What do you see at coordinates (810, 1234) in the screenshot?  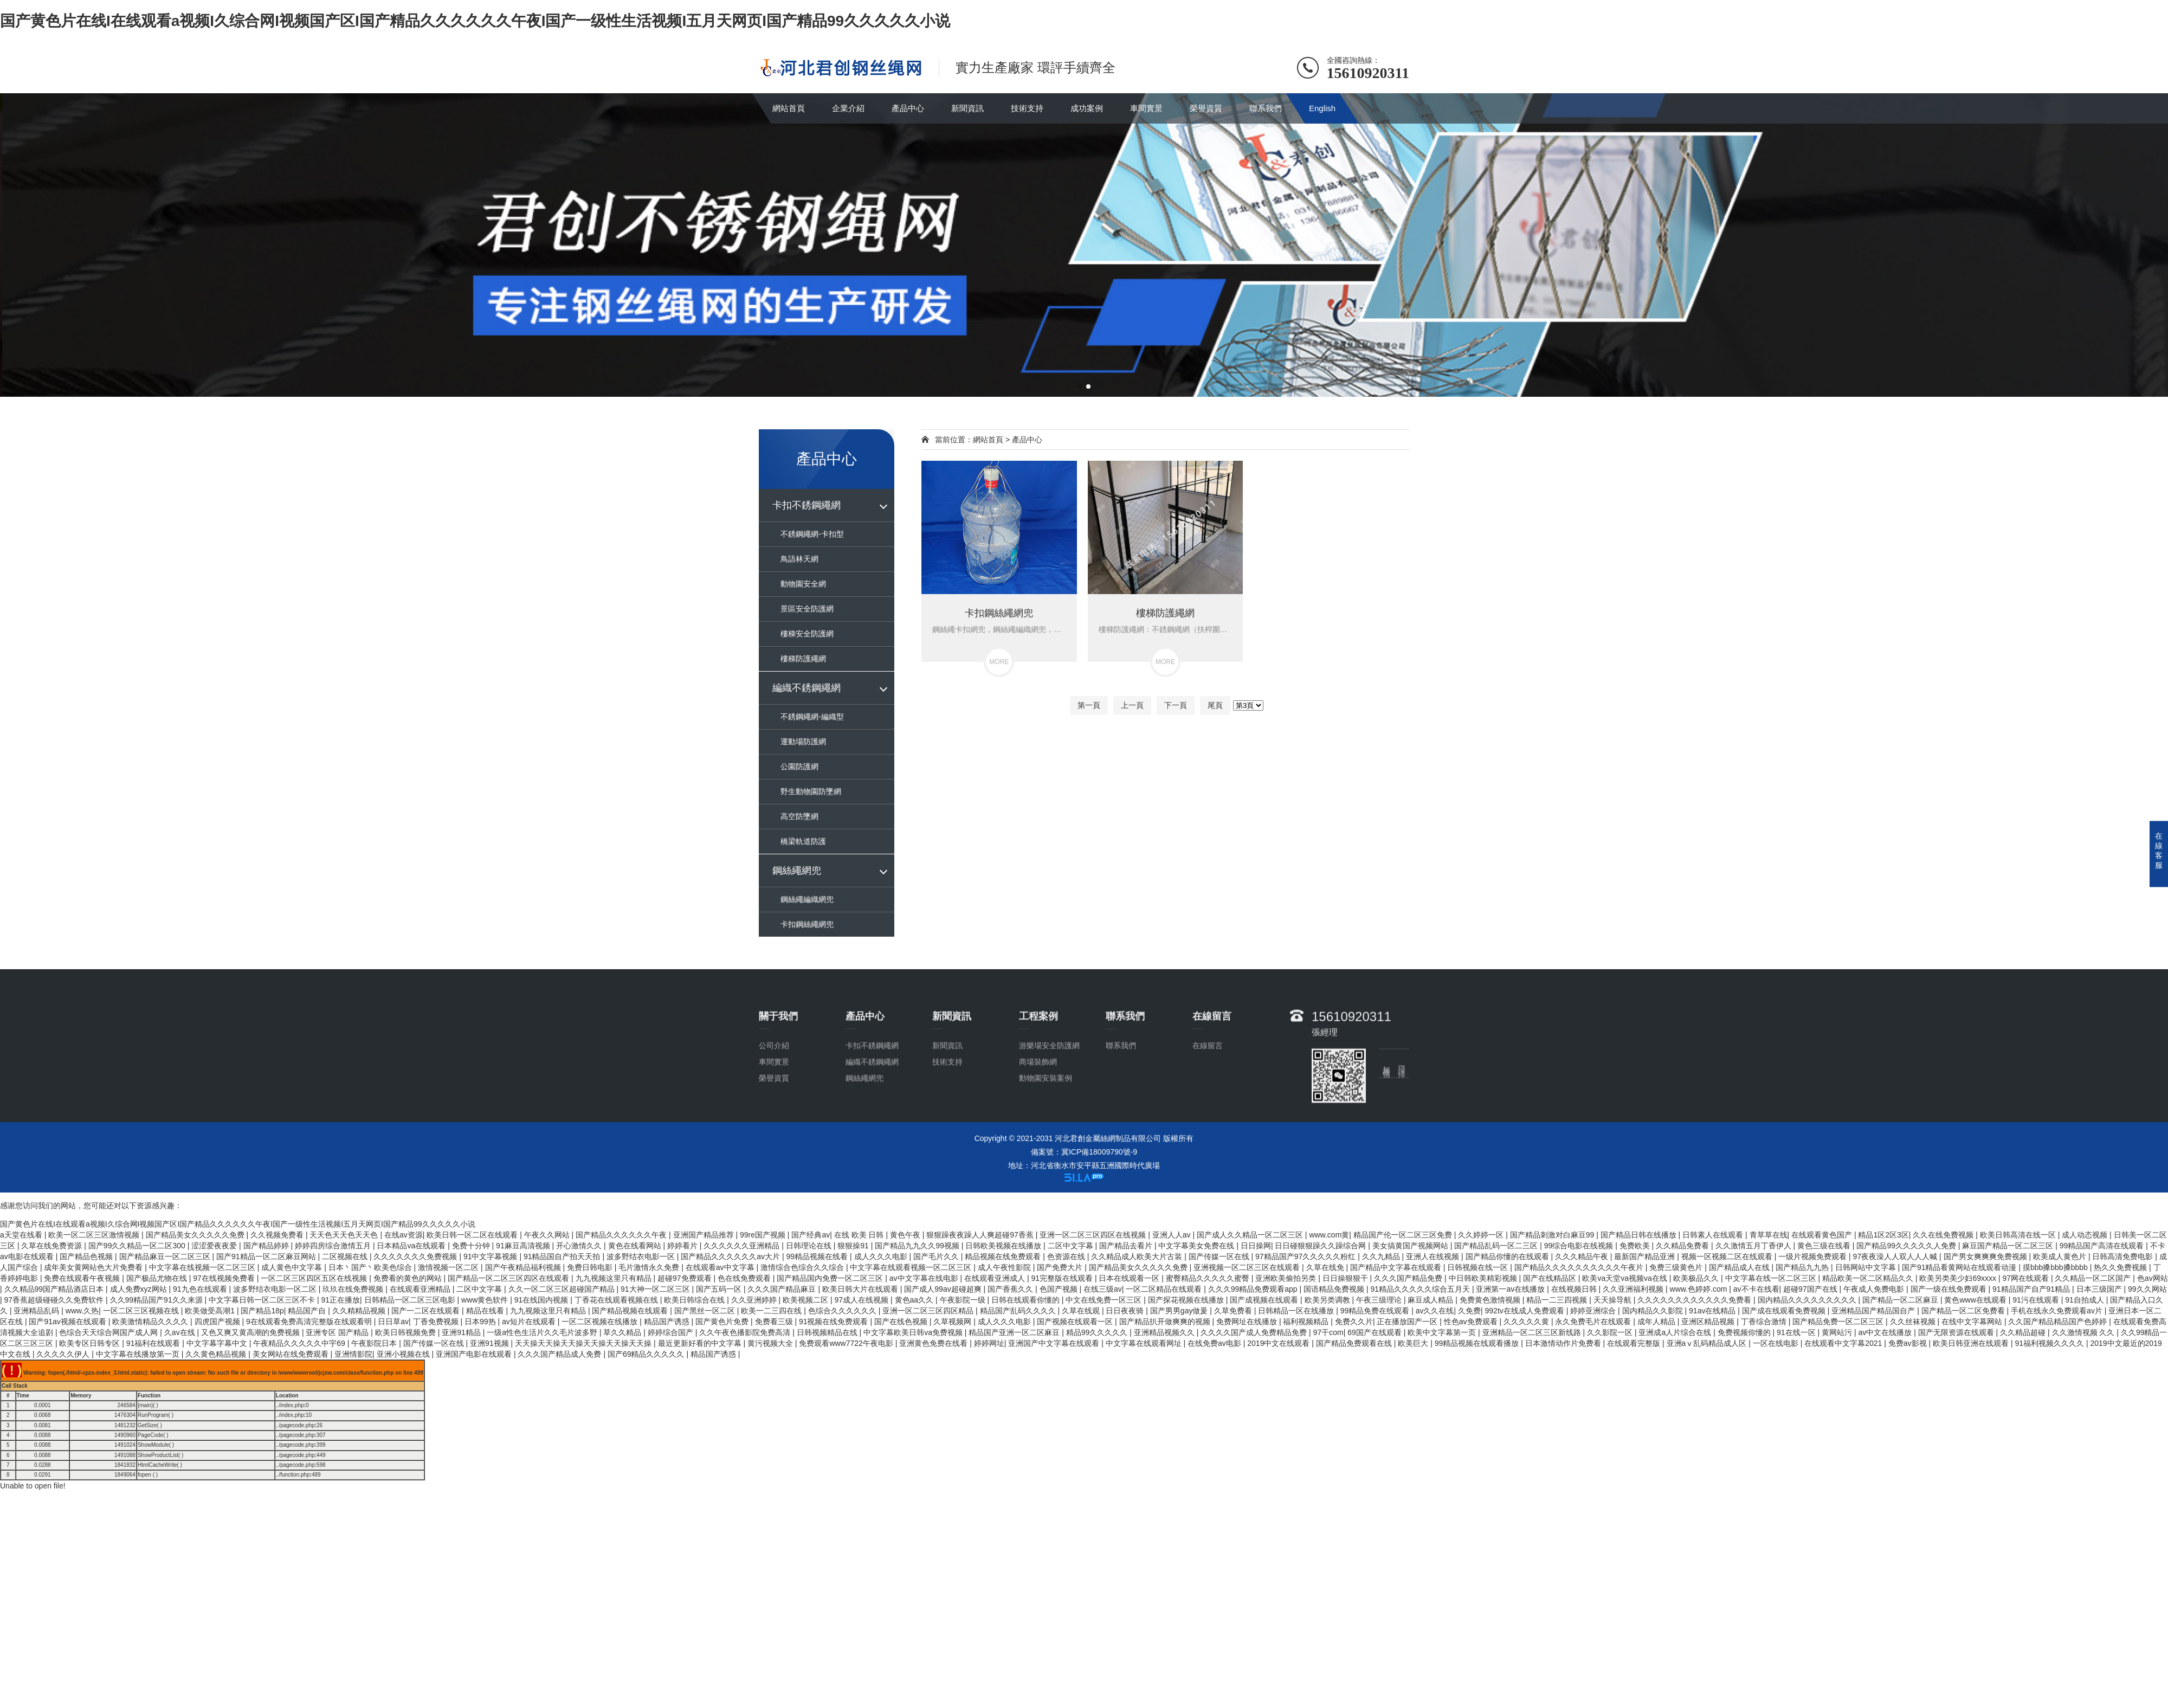 I see `国产经典av` at bounding box center [810, 1234].